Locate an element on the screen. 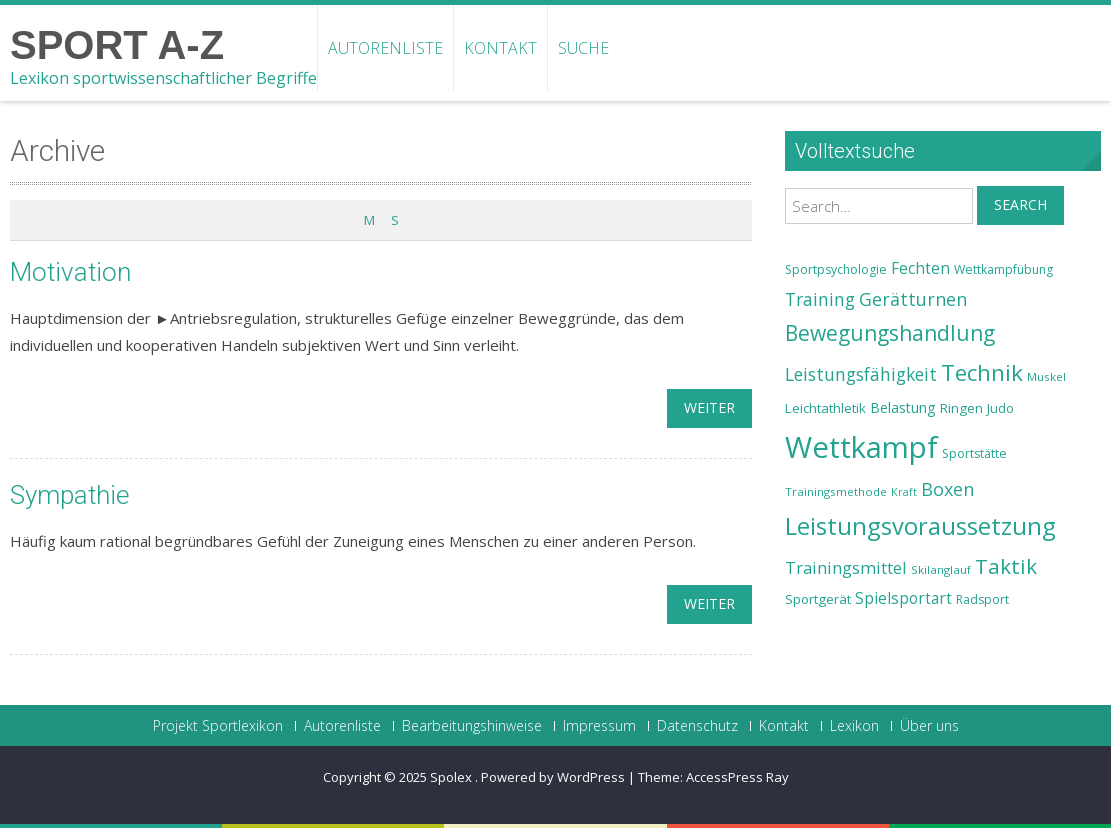 This screenshot has width=1111, height=828. Powered by WordPress is located at coordinates (553, 777).